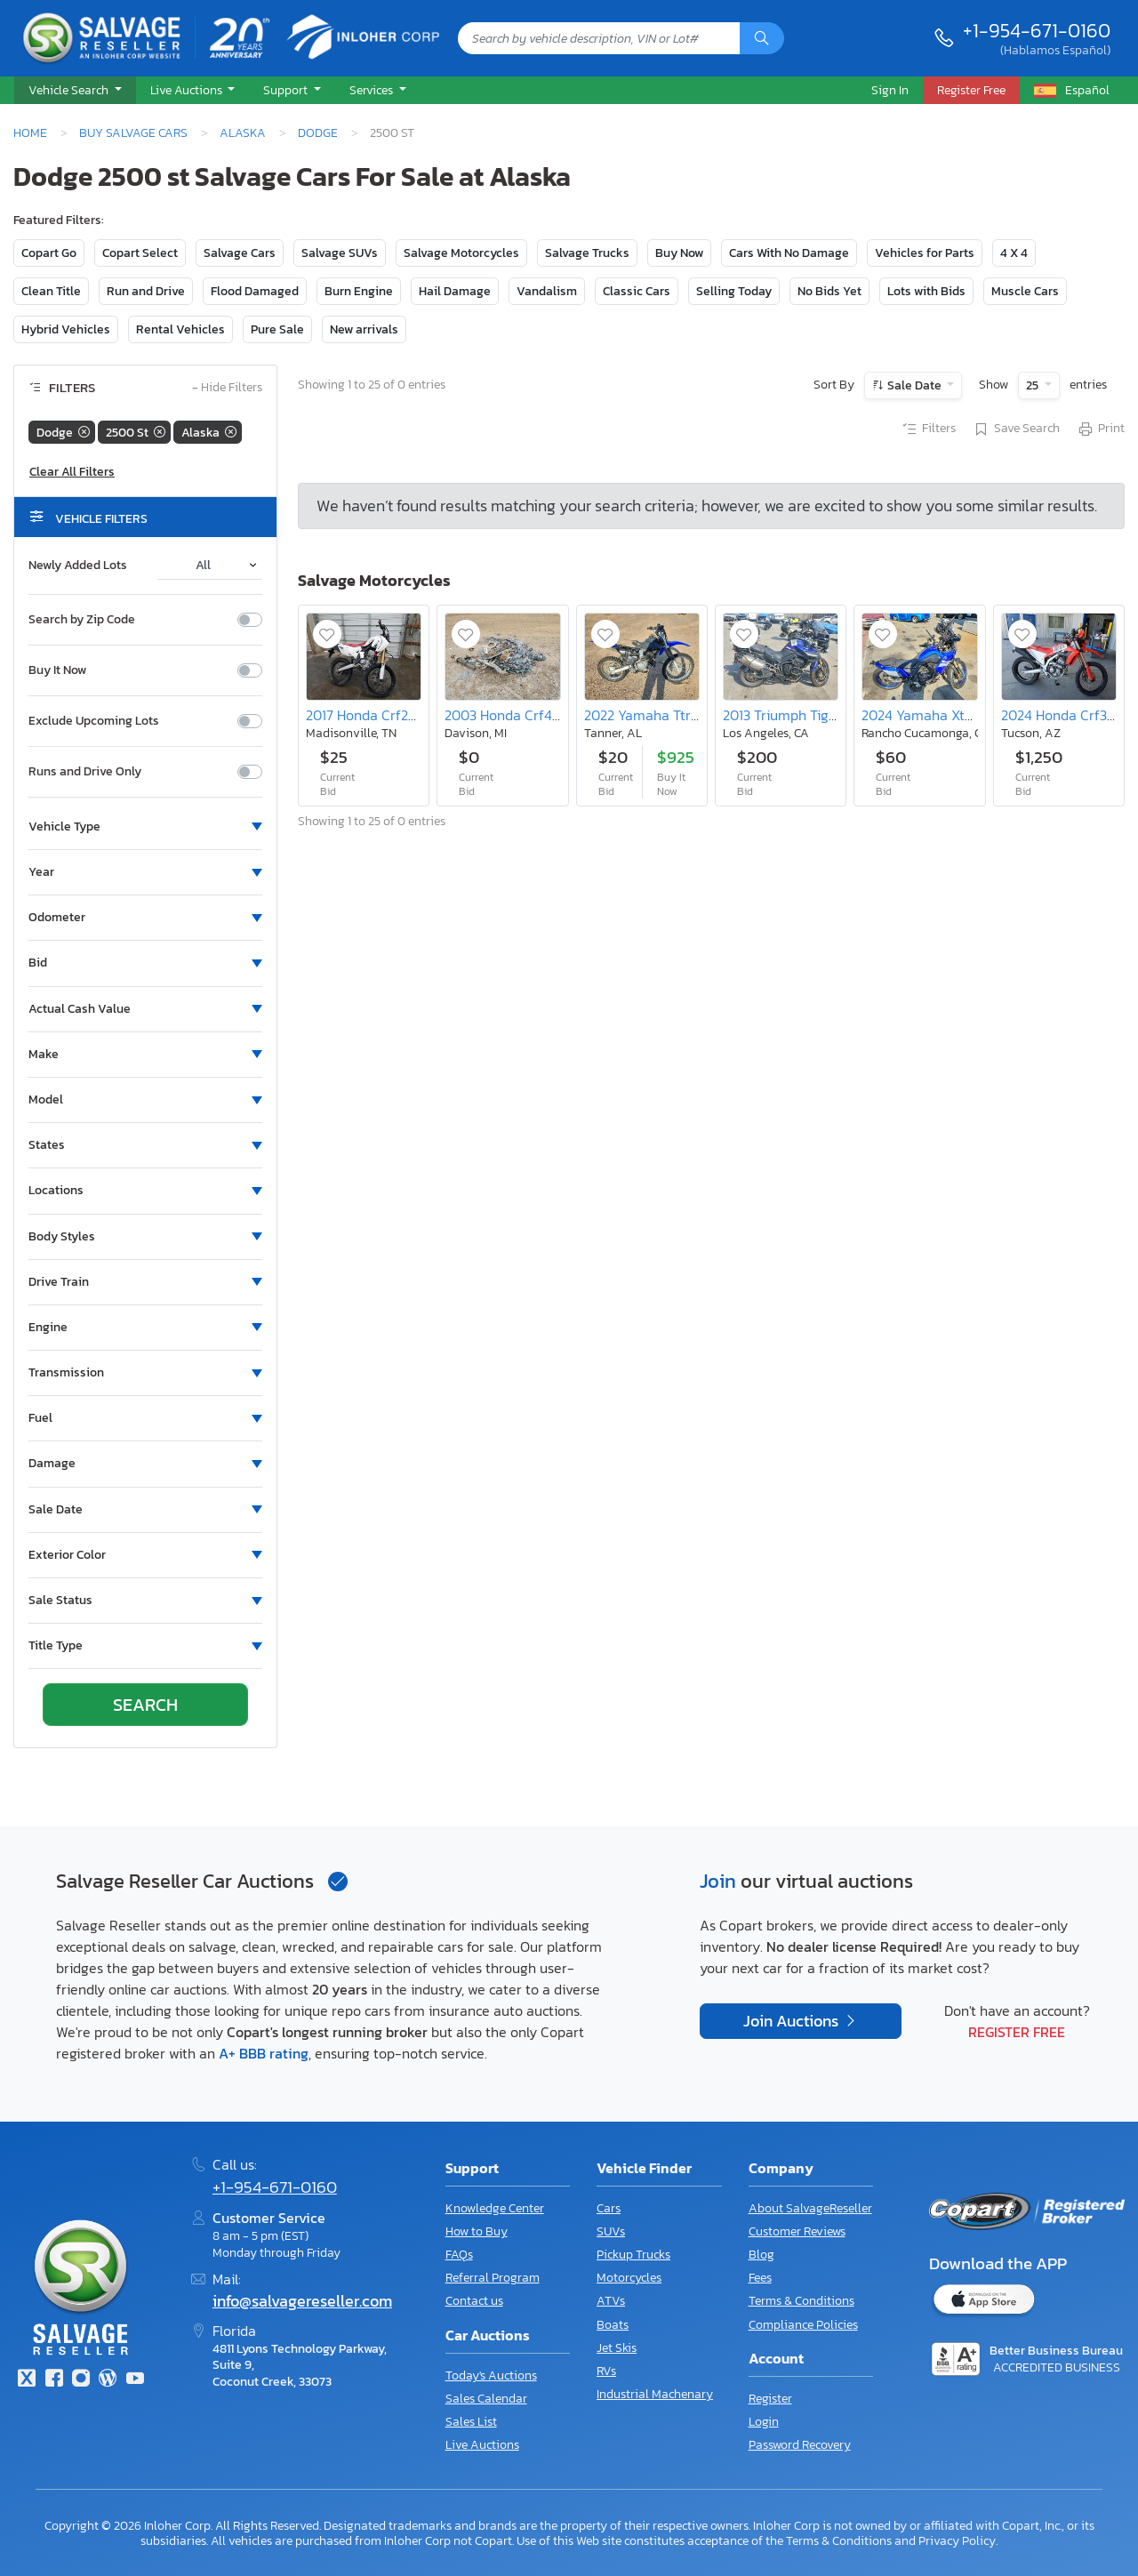 The image size is (1138, 2576). What do you see at coordinates (494, 2208) in the screenshot?
I see `Knowledge Center` at bounding box center [494, 2208].